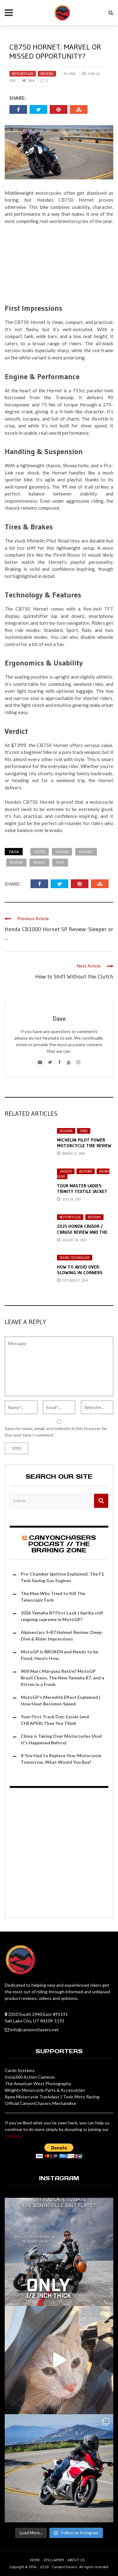 The width and height of the screenshot is (118, 2576). What do you see at coordinates (32, 2096) in the screenshot?
I see `Apex Motorcycle Trackdays` at bounding box center [32, 2096].